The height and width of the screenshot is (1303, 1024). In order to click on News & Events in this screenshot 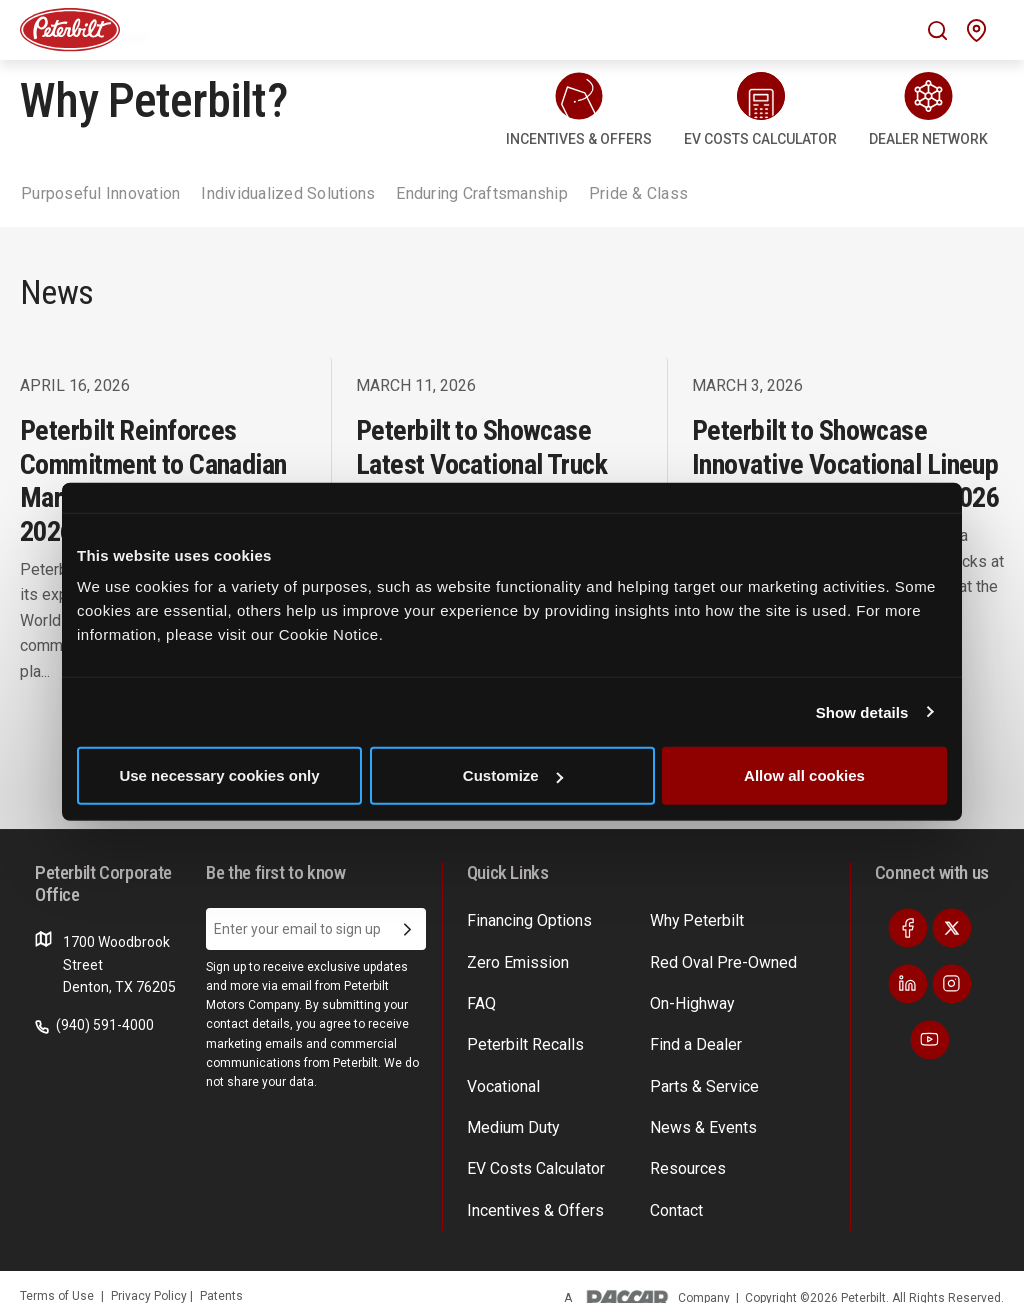, I will do `click(696, 1111)`.